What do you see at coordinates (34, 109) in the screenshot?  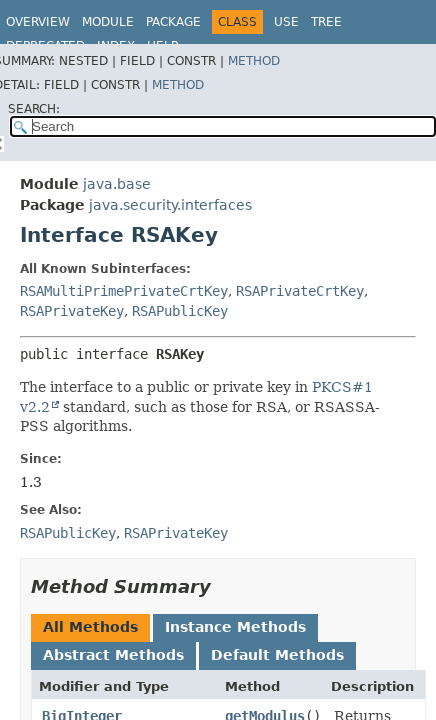 I see `SEARCH:` at bounding box center [34, 109].